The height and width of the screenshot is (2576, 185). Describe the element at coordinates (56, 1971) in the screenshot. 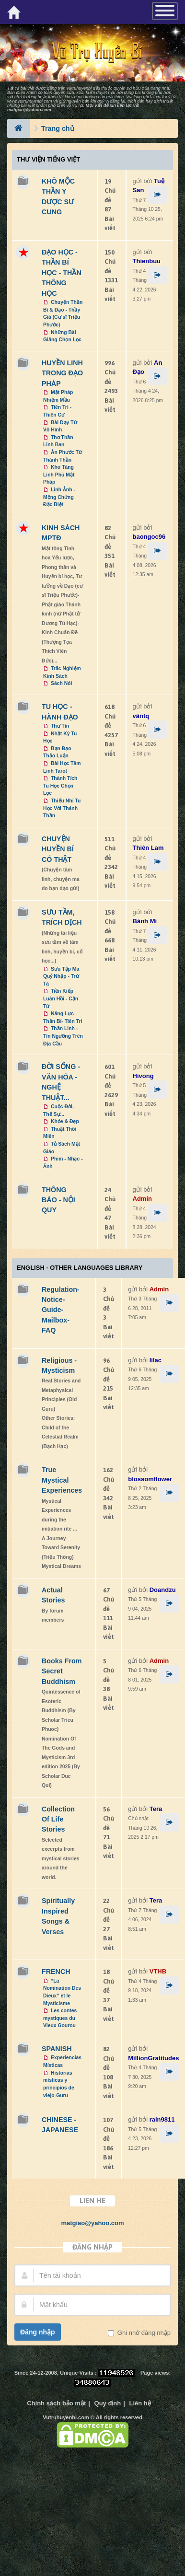

I see `FRENCH` at that location.